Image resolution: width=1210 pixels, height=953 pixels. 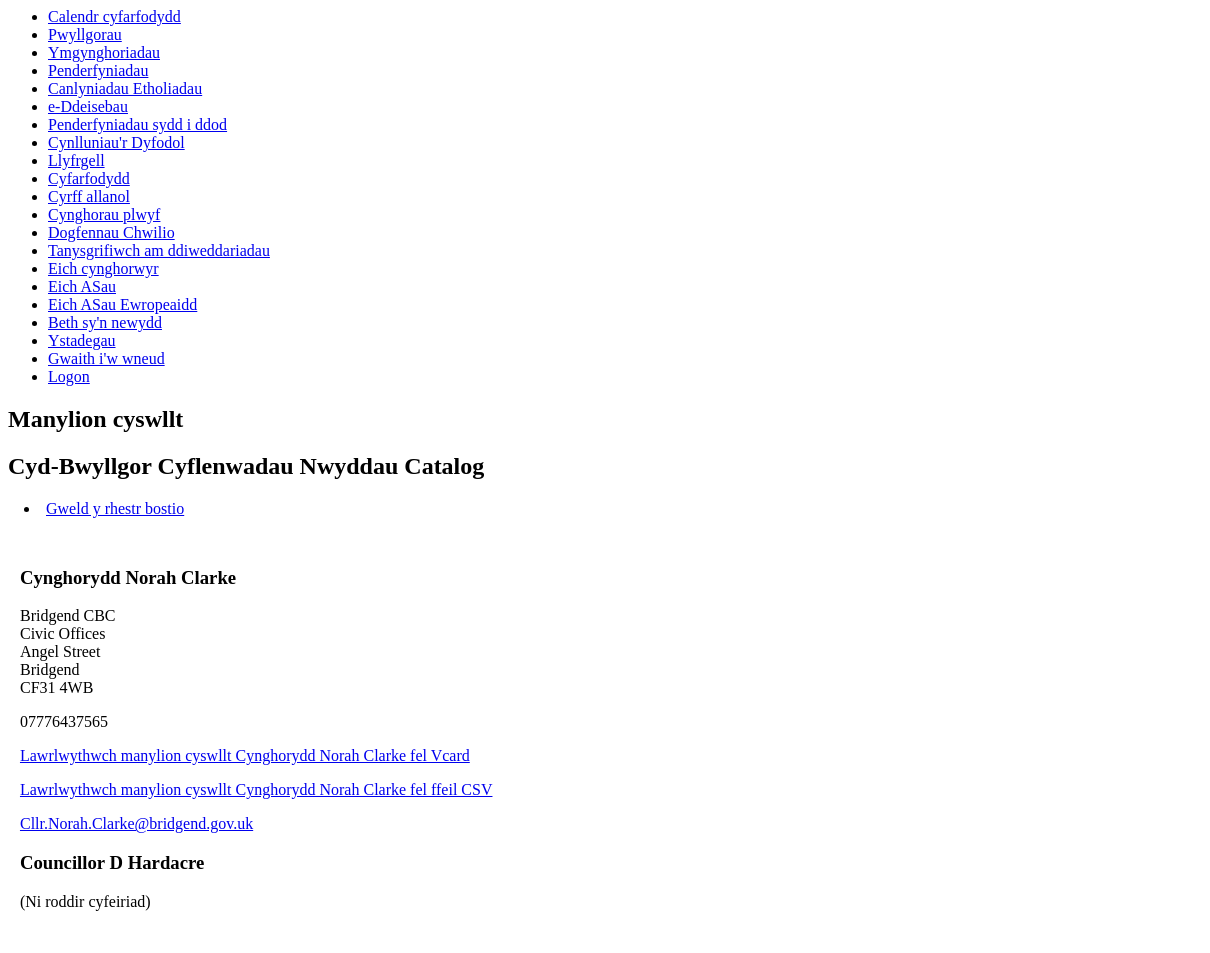 What do you see at coordinates (136, 823) in the screenshot?
I see `Cllr.Norah.Clarke@bridgend.gov.uk` at bounding box center [136, 823].